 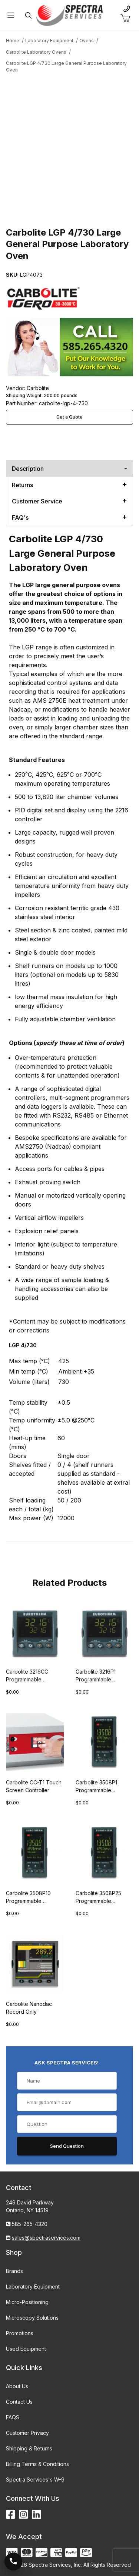 I want to click on [Facebook], so click(x=10, y=2514).